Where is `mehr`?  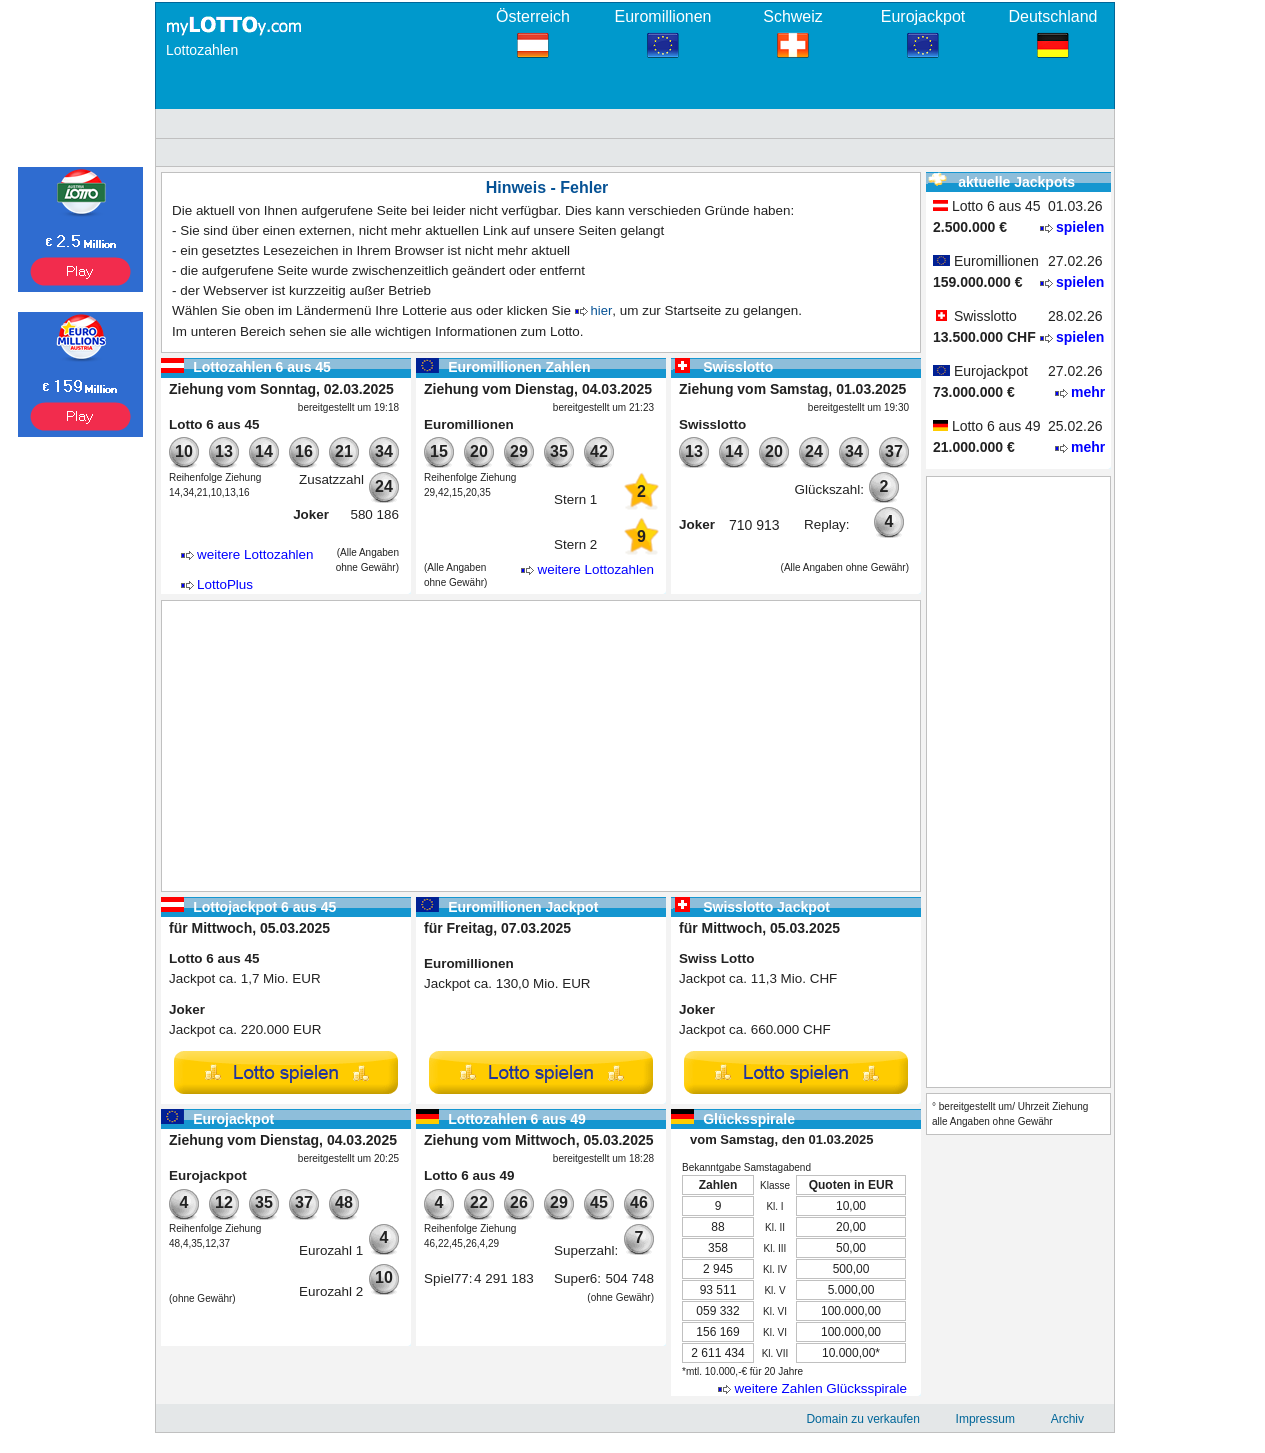
mehr is located at coordinates (1088, 392).